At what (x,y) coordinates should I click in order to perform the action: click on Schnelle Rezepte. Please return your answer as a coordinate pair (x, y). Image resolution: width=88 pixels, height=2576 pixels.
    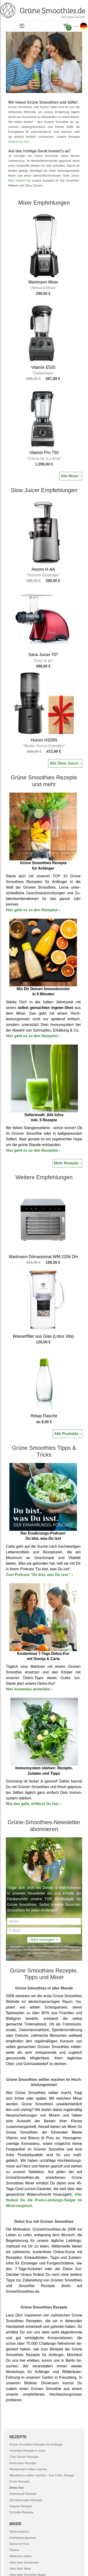
    Looking at the image, I should click on (21, 2512).